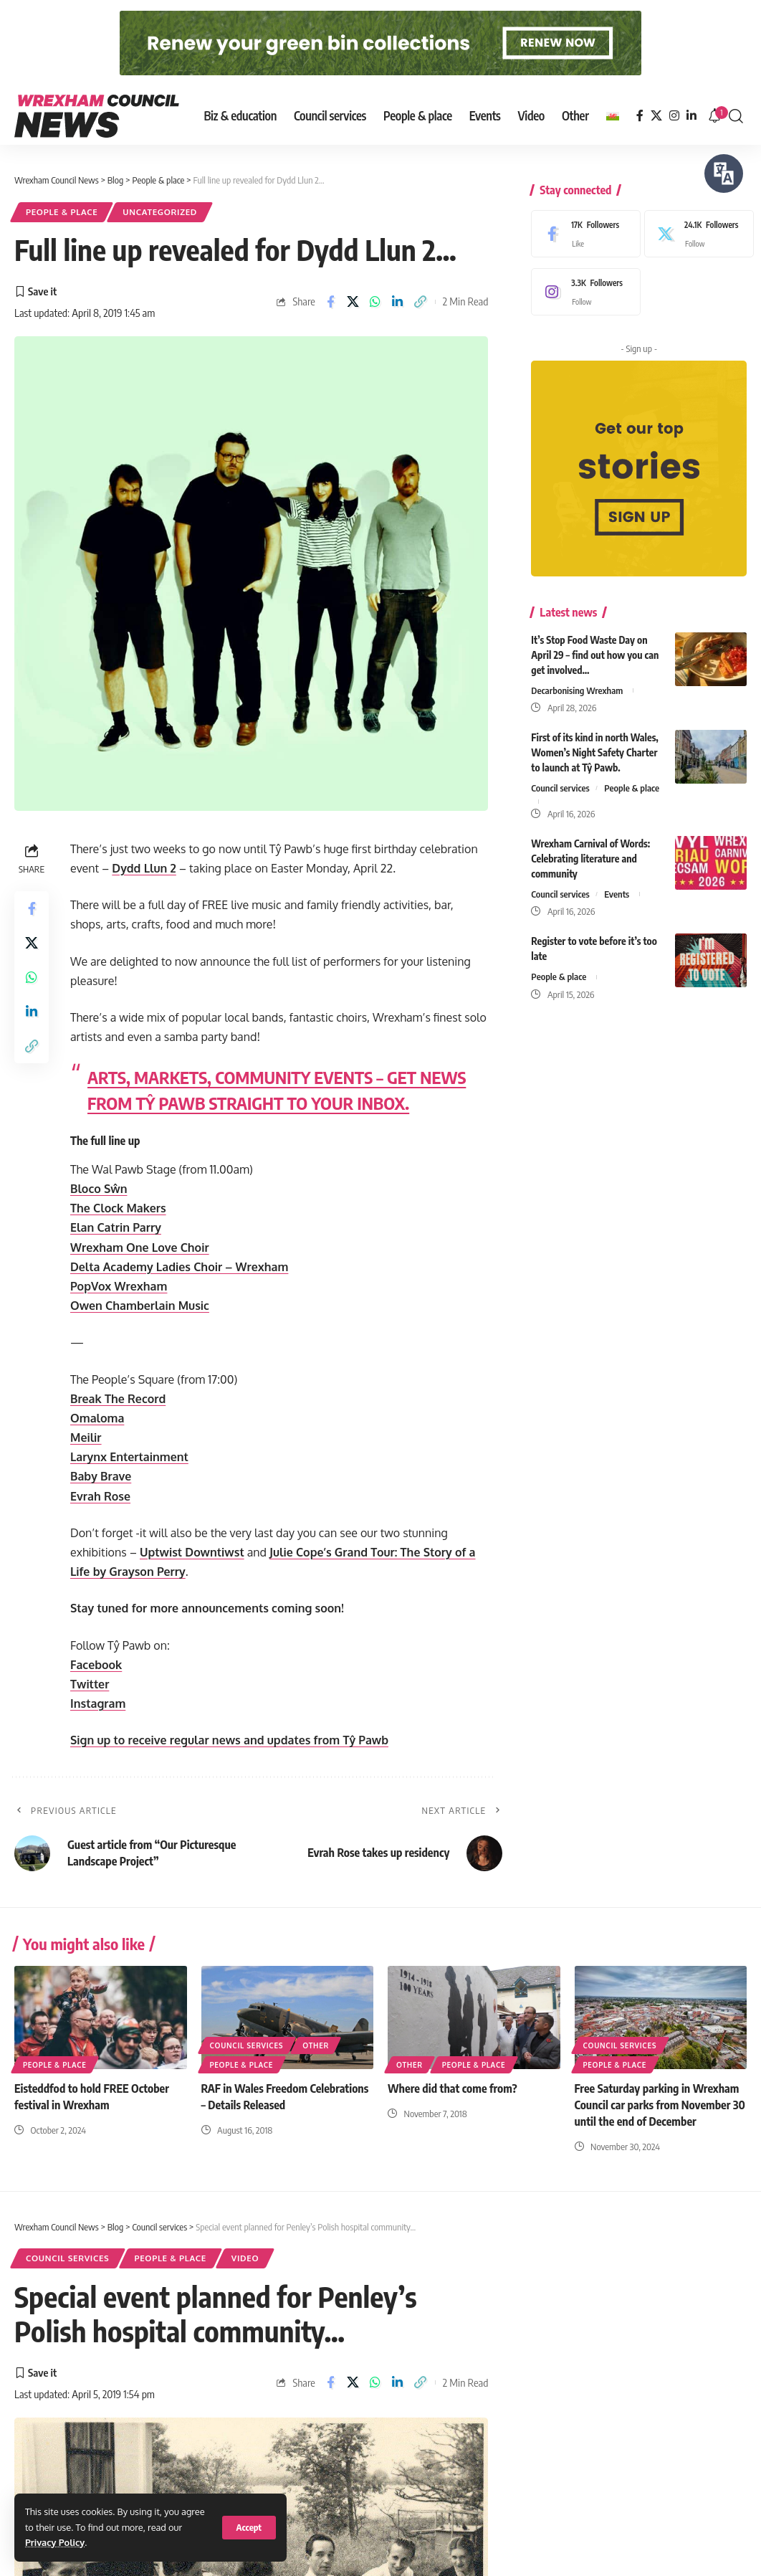  Describe the element at coordinates (398, 301) in the screenshot. I see `[Share on Linkedin]` at that location.